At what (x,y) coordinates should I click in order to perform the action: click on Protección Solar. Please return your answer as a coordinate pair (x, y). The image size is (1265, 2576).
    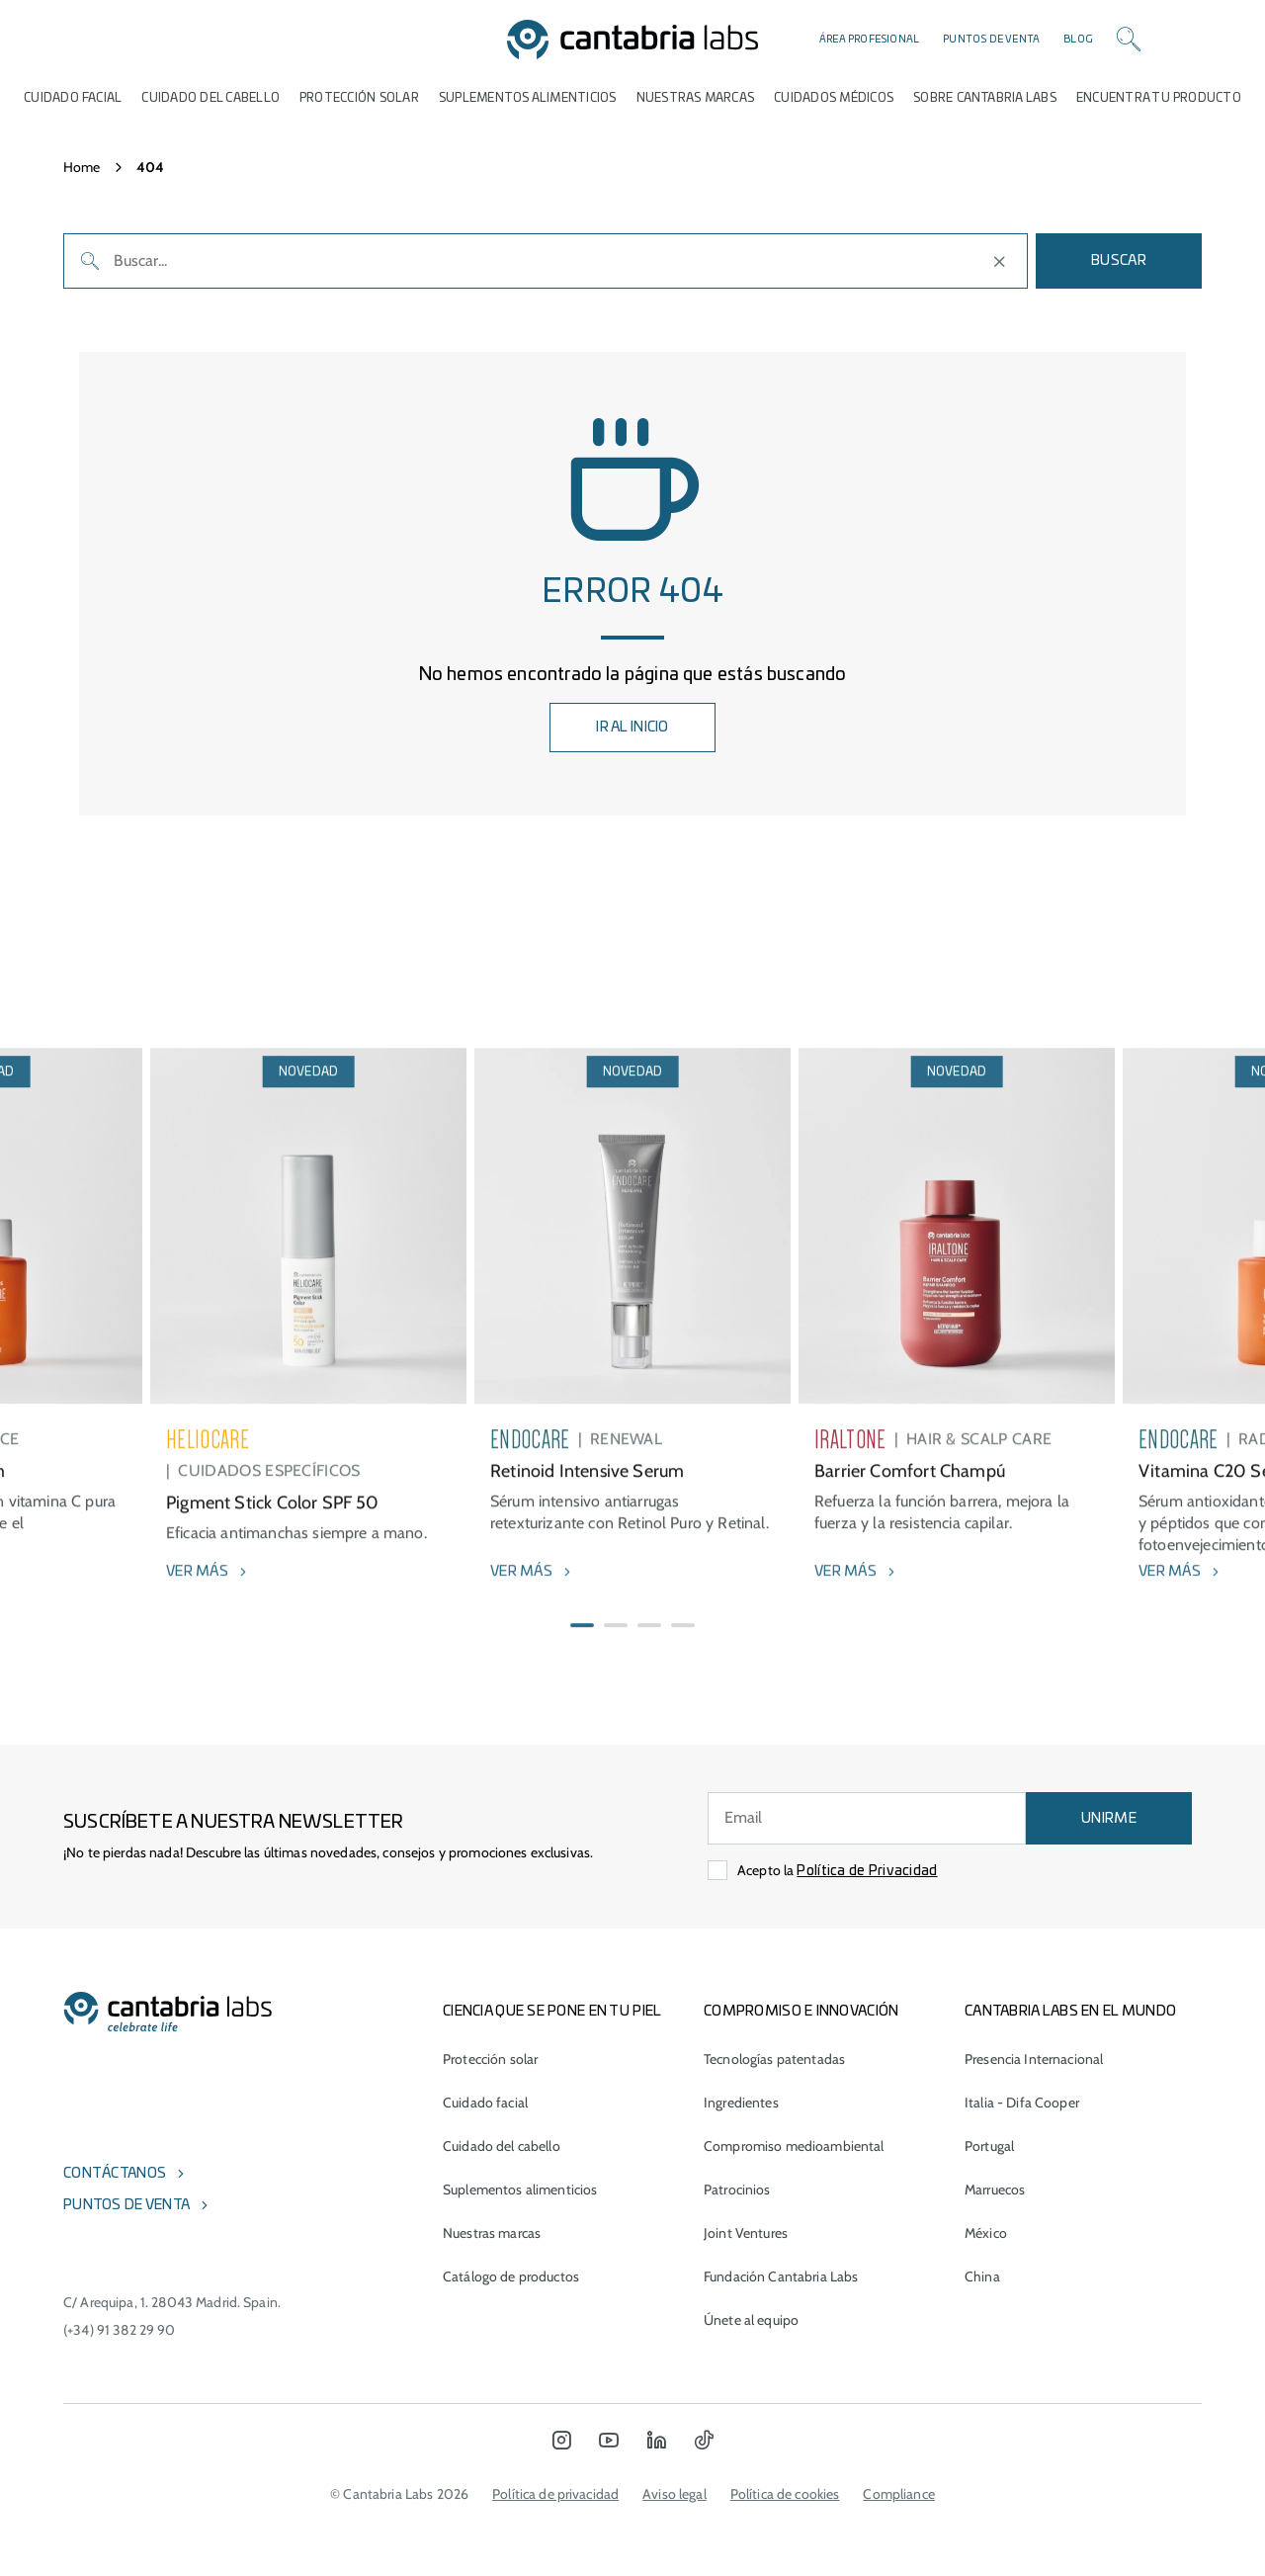
    Looking at the image, I should click on (359, 98).